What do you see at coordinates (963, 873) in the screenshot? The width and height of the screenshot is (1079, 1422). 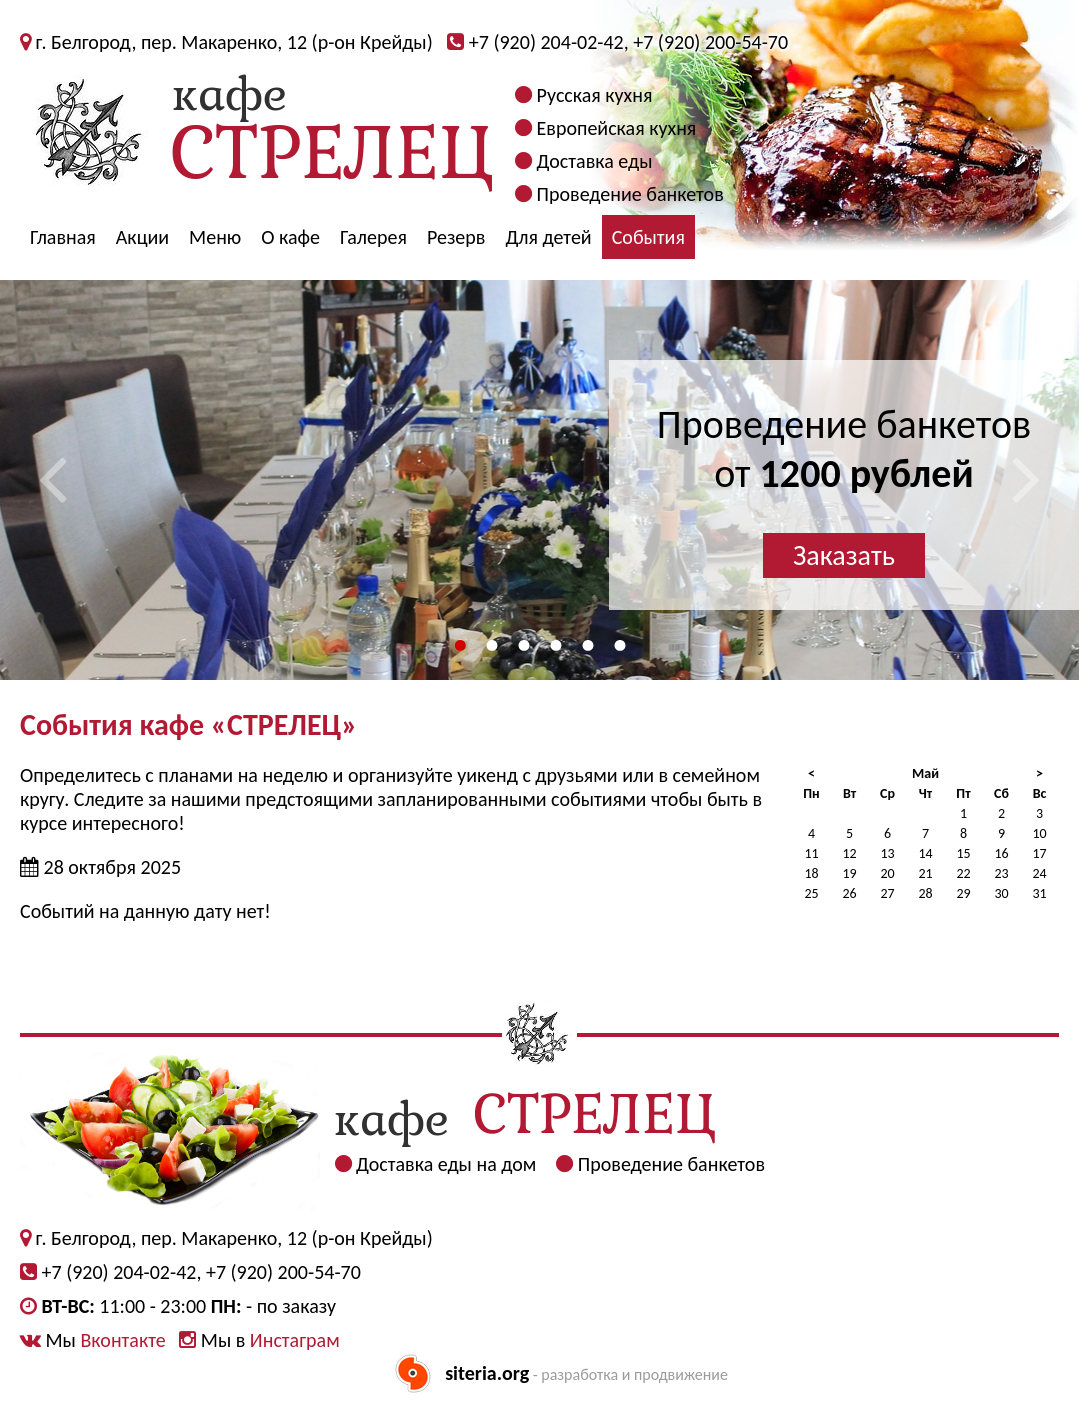 I see `22` at bounding box center [963, 873].